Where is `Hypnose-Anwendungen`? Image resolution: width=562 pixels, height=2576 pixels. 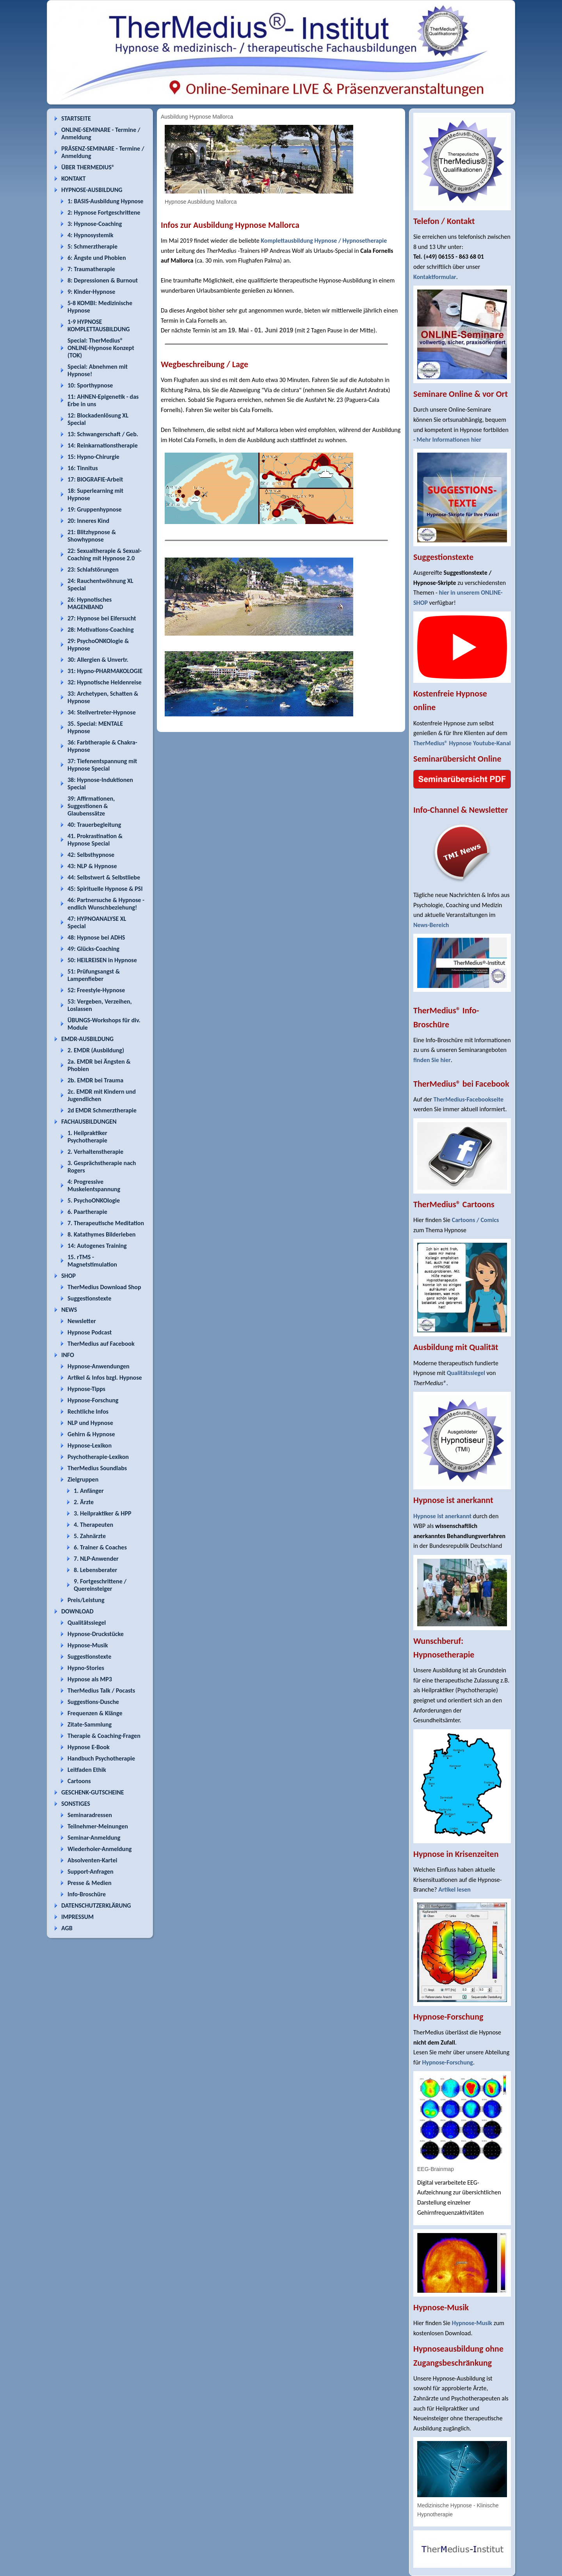
Hypnose-Anwendungen is located at coordinates (99, 1366).